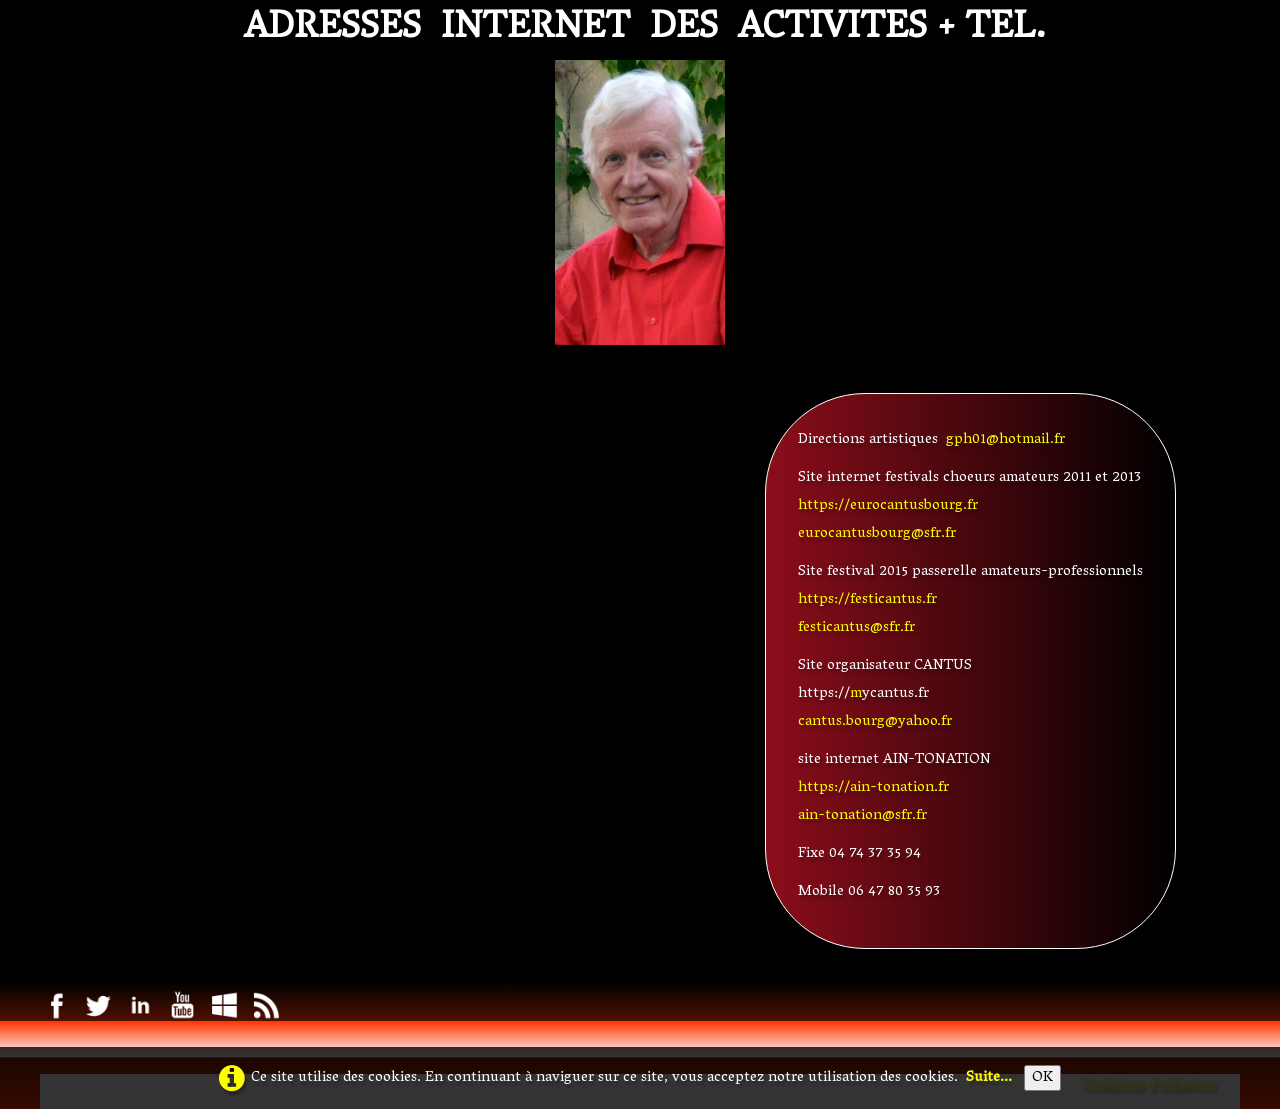  What do you see at coordinates (856, 628) in the screenshot?
I see `festicantus@sfr.fr` at bounding box center [856, 628].